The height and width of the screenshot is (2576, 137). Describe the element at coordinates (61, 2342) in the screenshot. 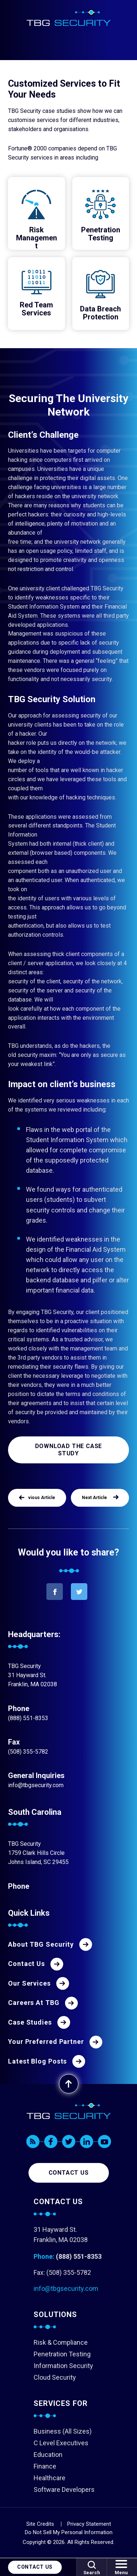

I see `Risk & Compliance` at that location.